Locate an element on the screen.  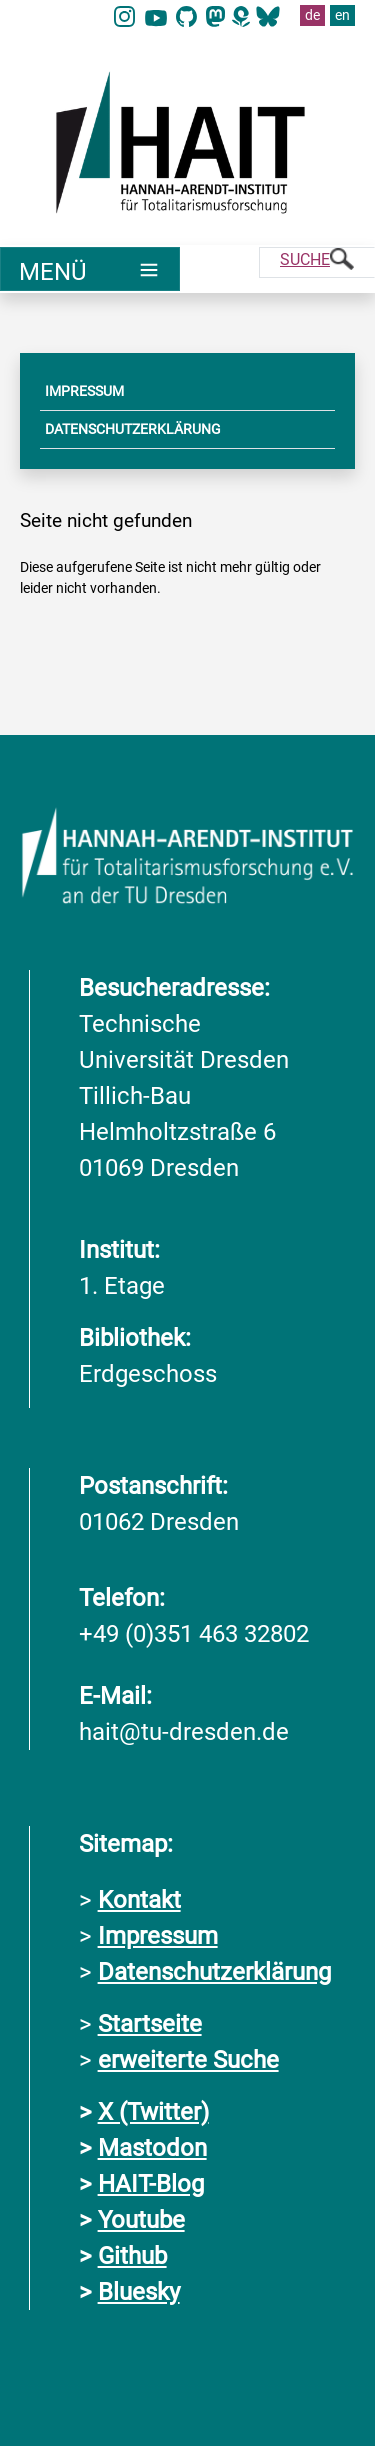
de is located at coordinates (312, 15).